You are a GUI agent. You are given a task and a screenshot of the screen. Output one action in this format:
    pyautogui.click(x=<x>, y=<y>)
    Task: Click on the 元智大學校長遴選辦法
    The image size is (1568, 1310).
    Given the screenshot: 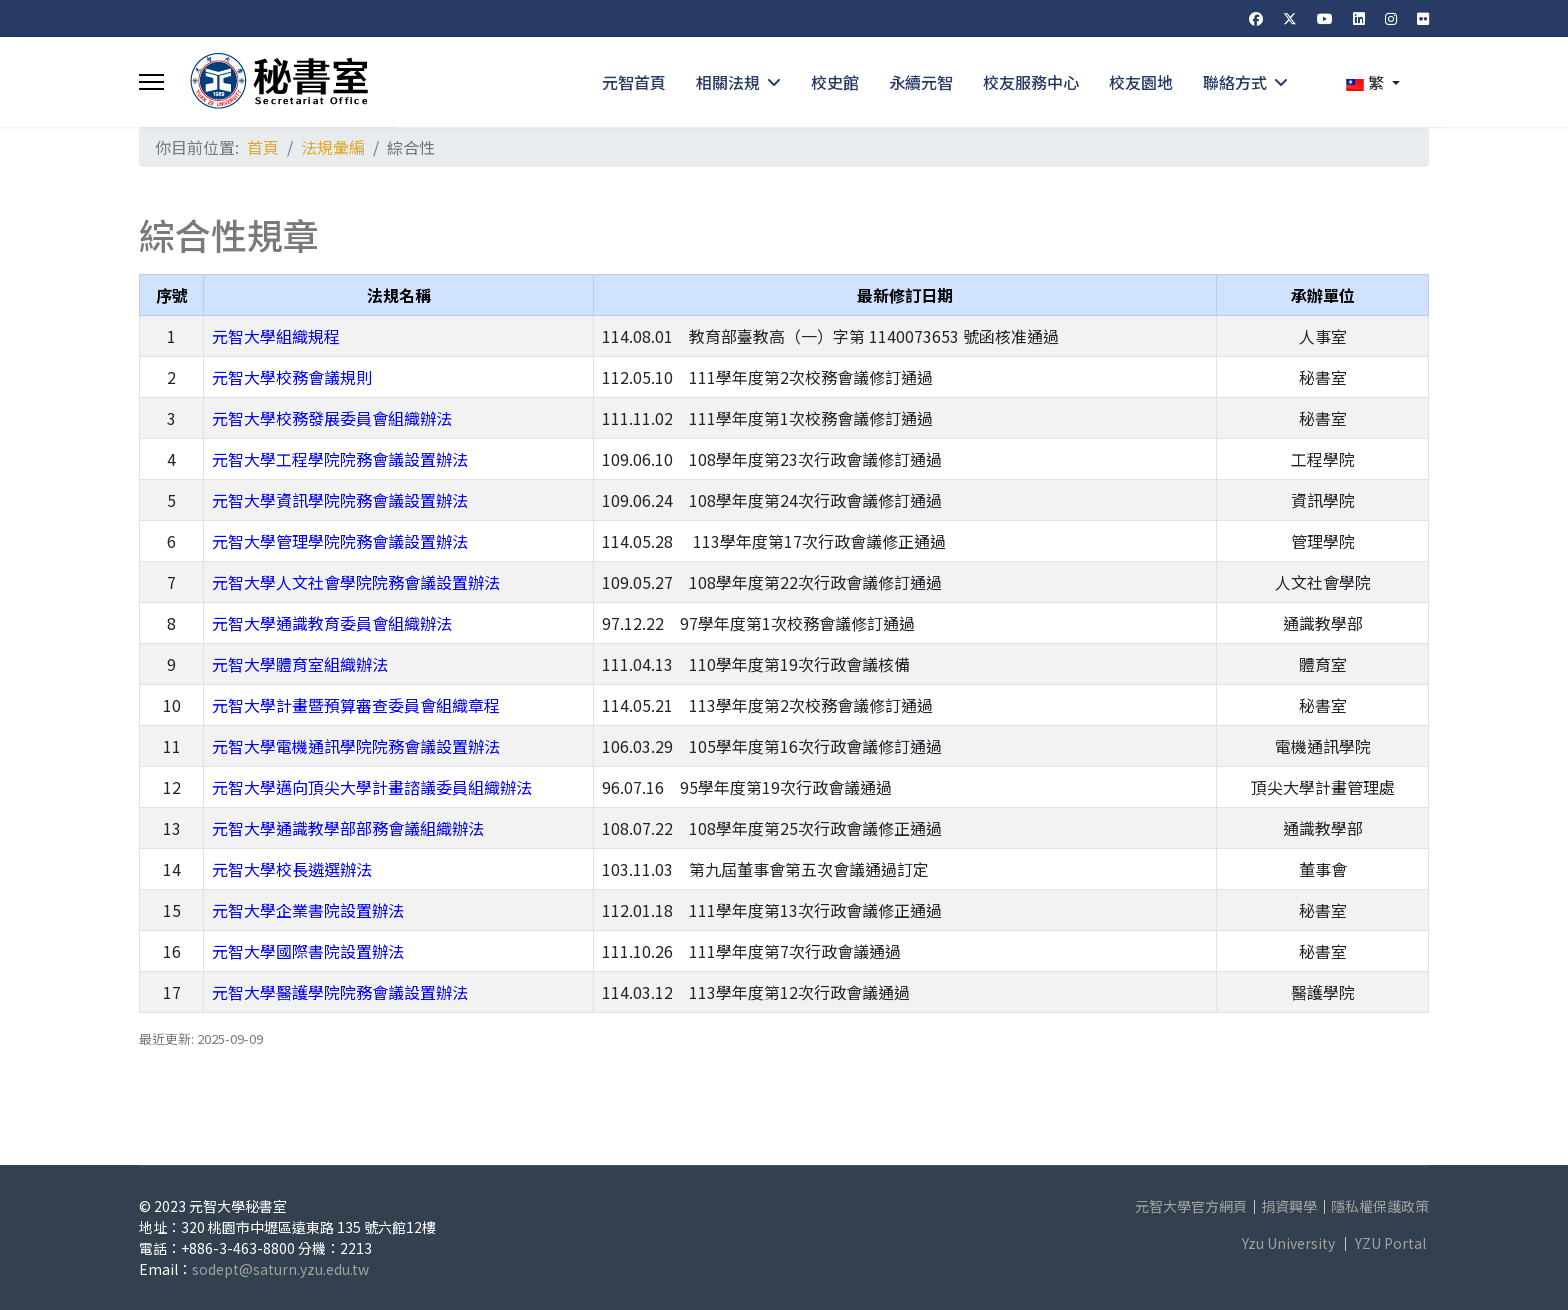 What is the action you would take?
    pyautogui.click(x=292, y=869)
    